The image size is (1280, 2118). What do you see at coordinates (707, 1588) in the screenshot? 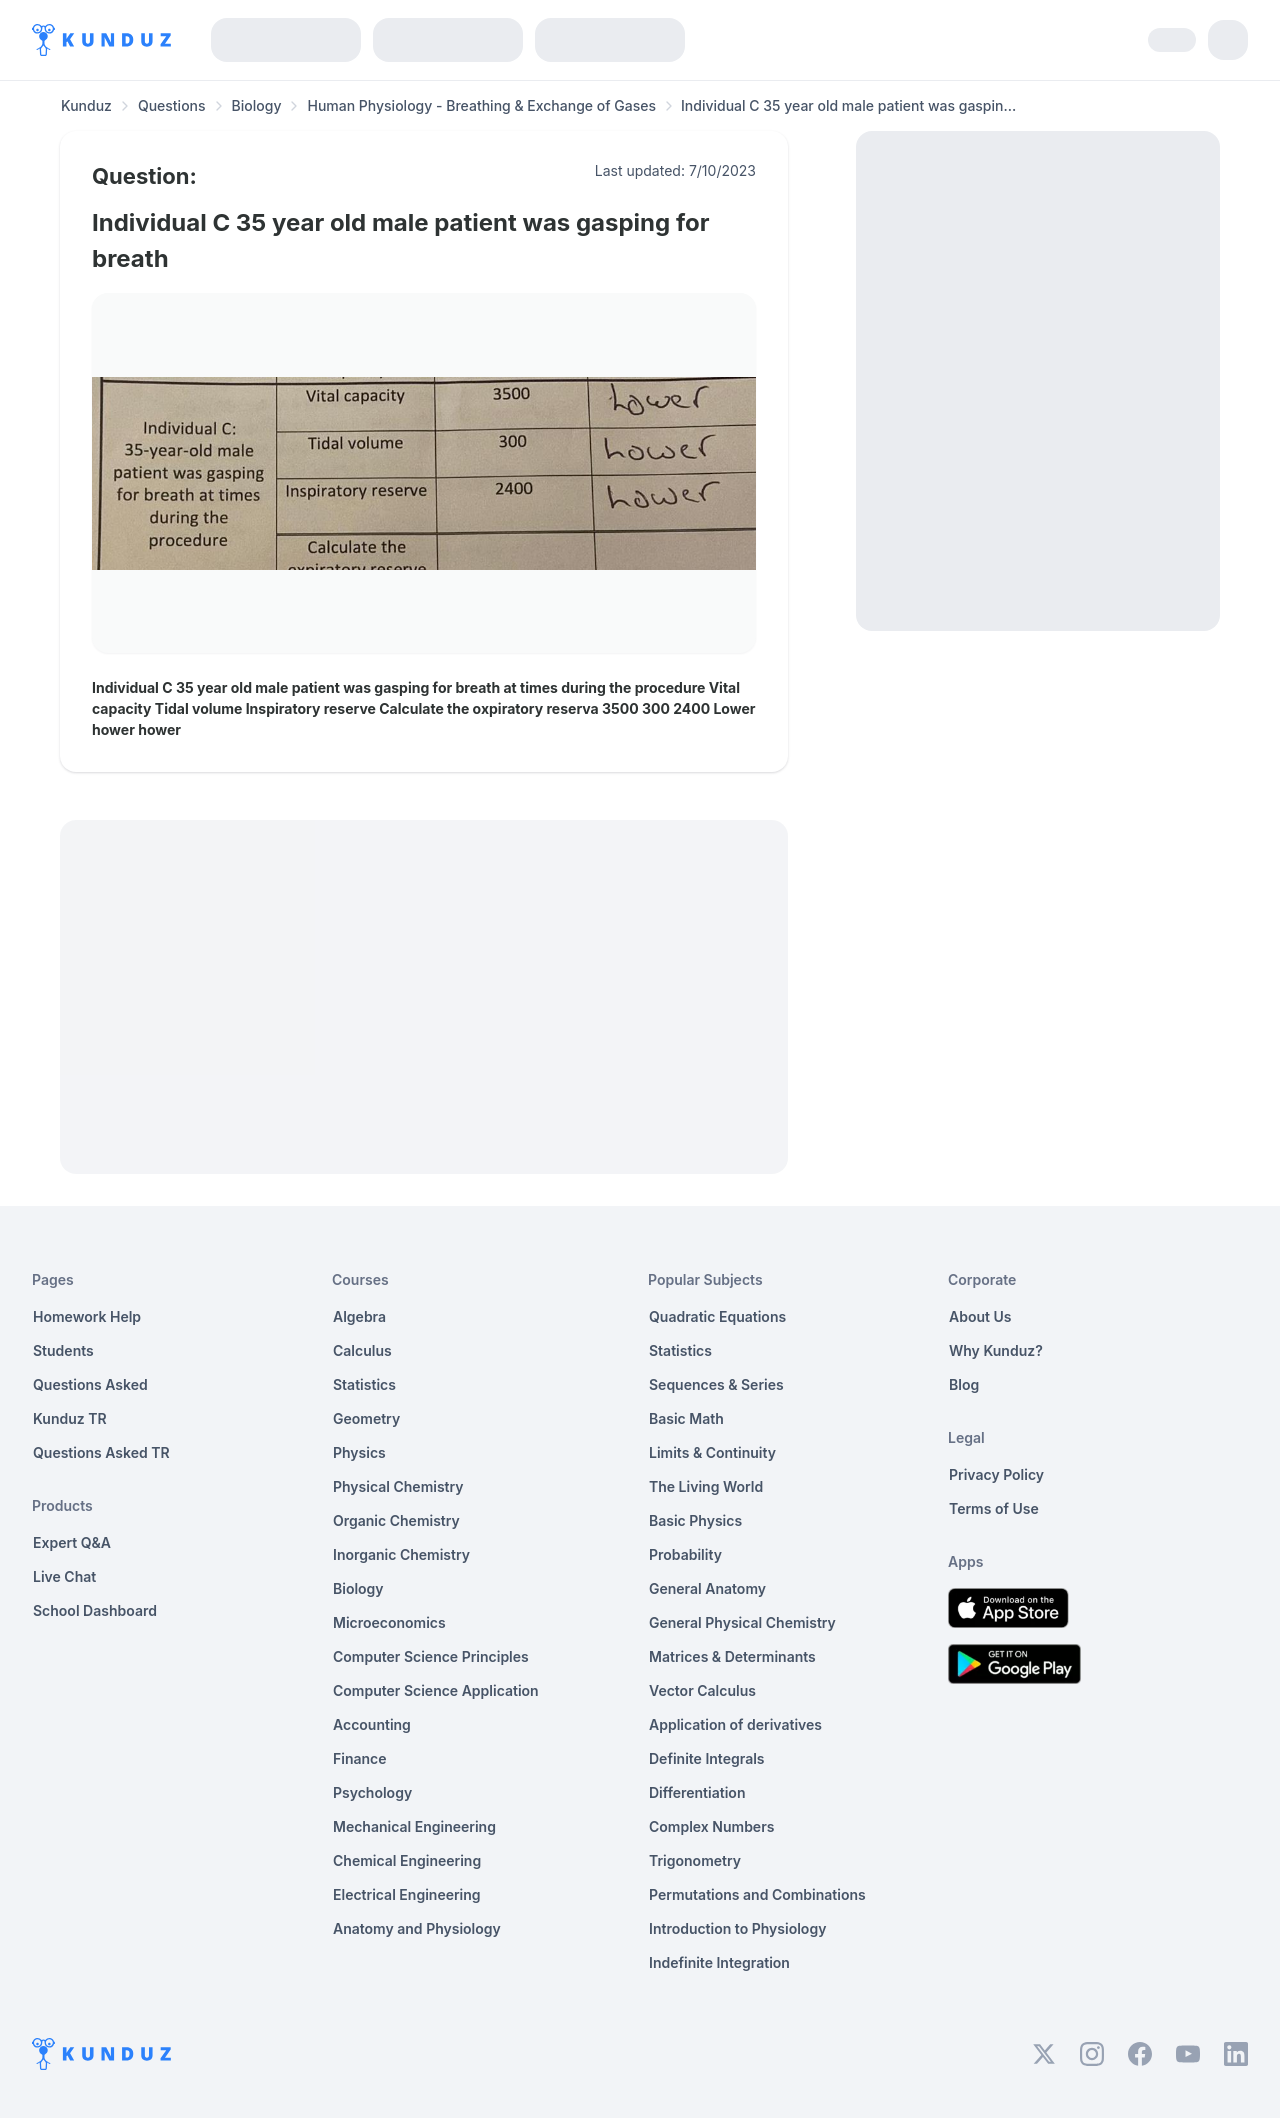
I see `General Anatomy` at bounding box center [707, 1588].